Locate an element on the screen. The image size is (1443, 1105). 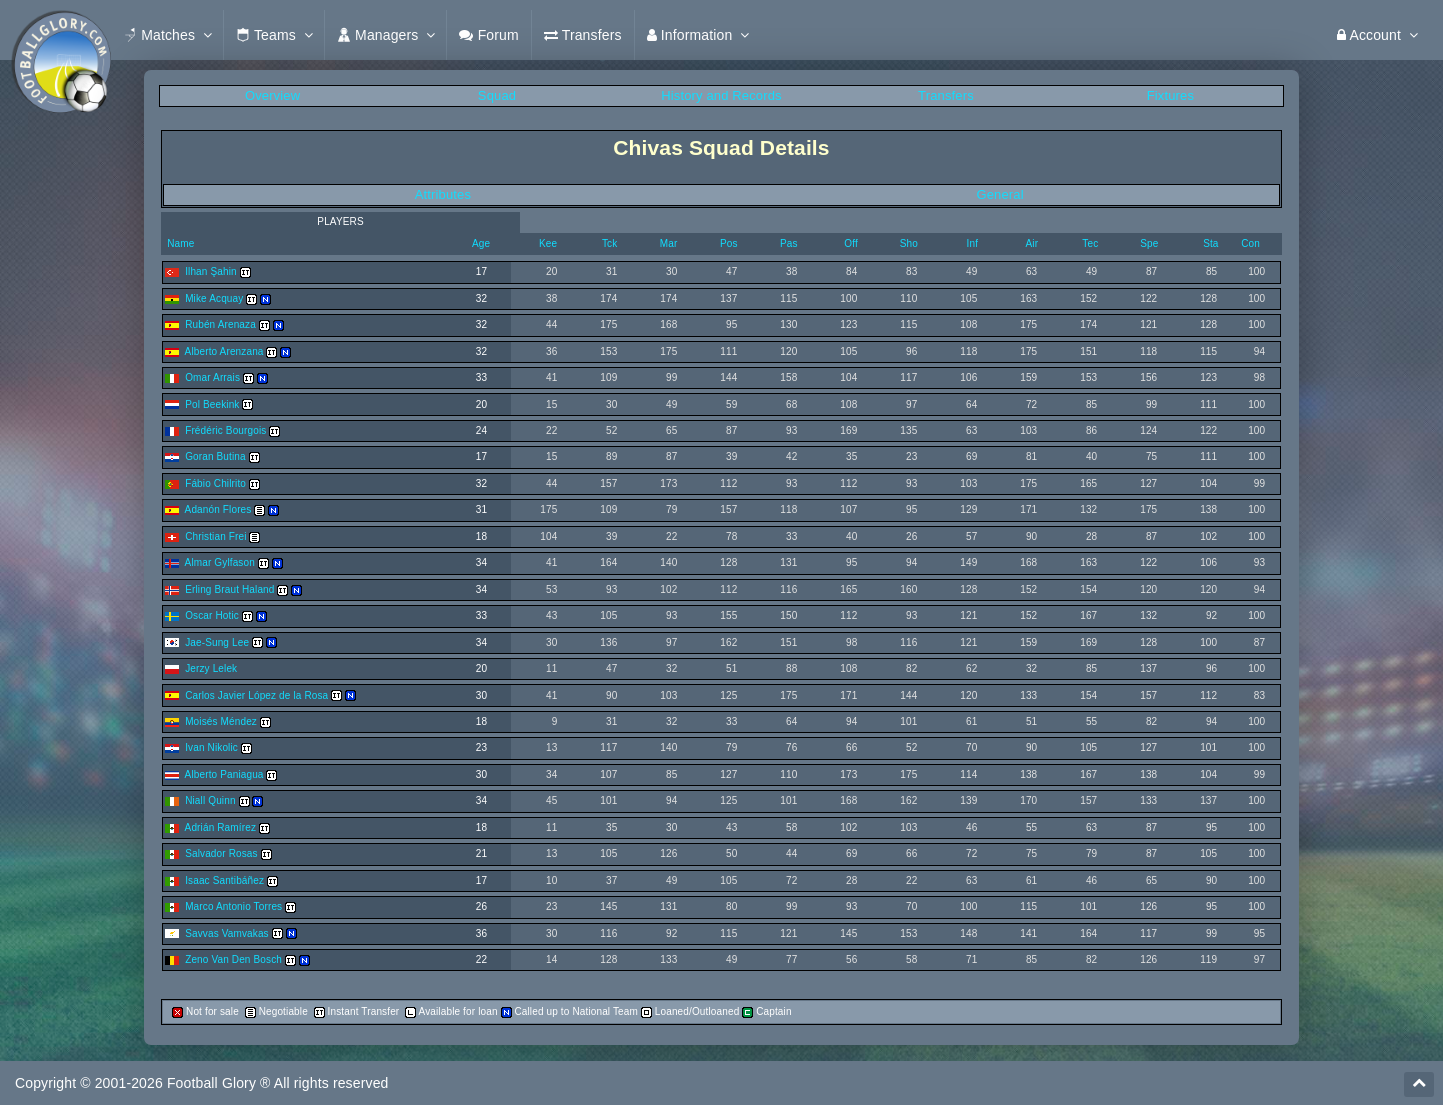
Kee is located at coordinates (548, 243).